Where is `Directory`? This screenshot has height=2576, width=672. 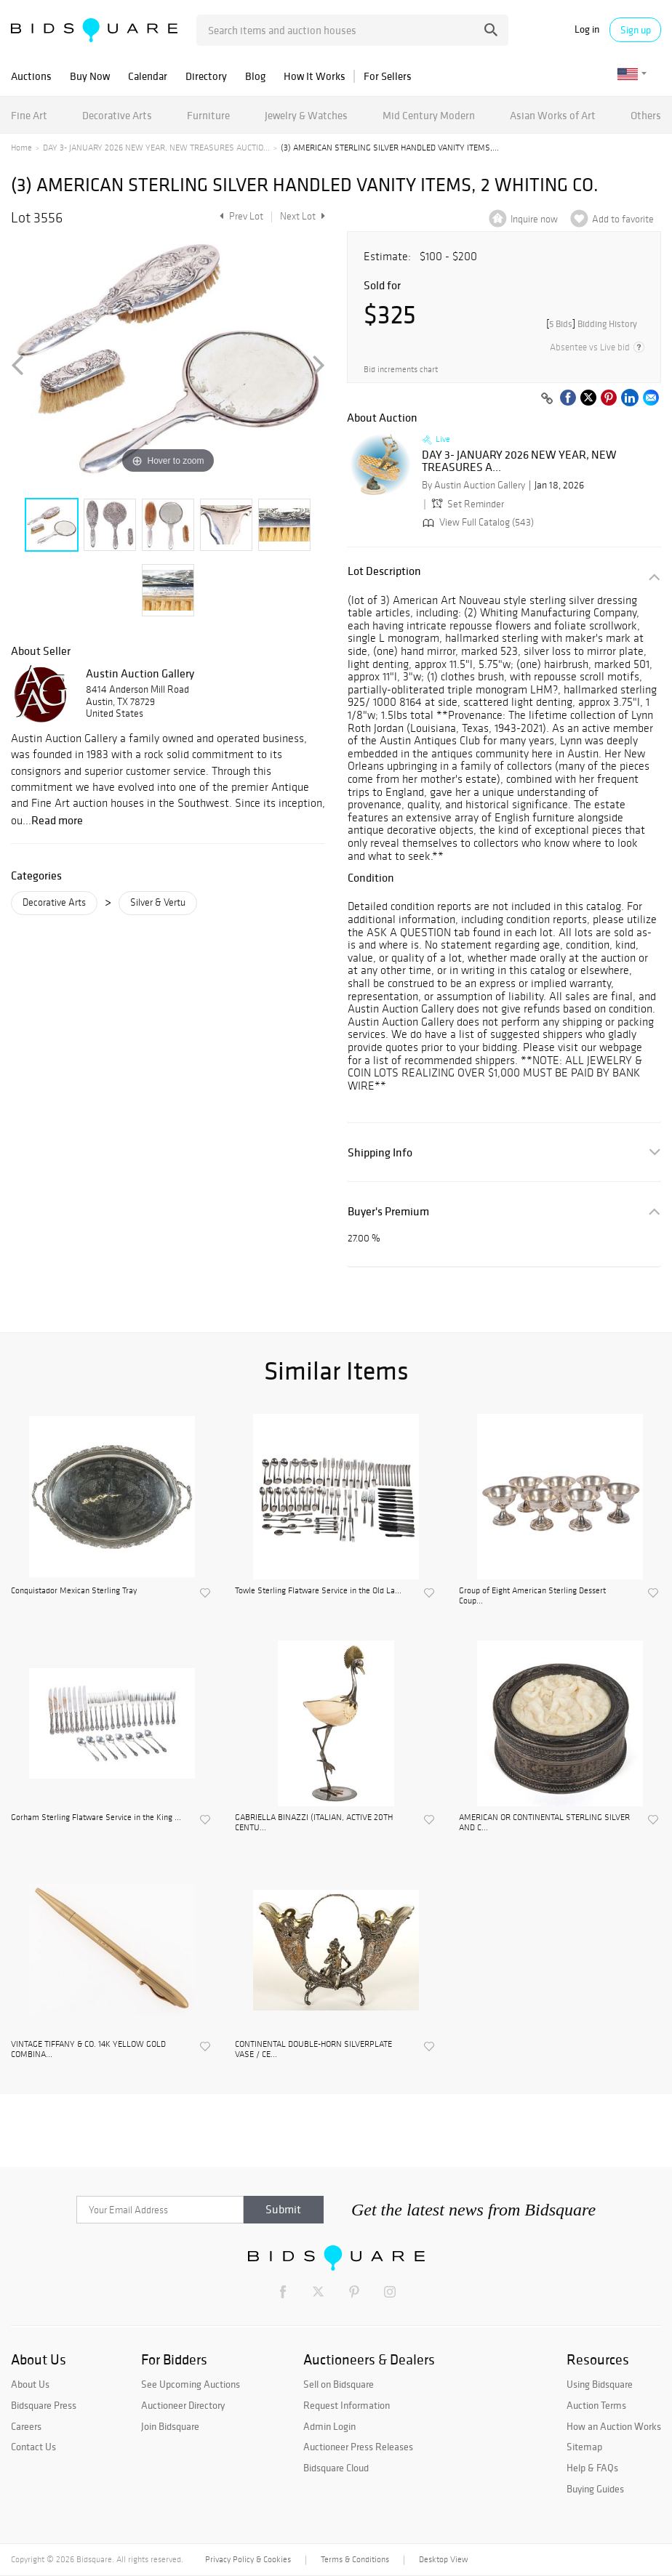
Directory is located at coordinates (206, 76).